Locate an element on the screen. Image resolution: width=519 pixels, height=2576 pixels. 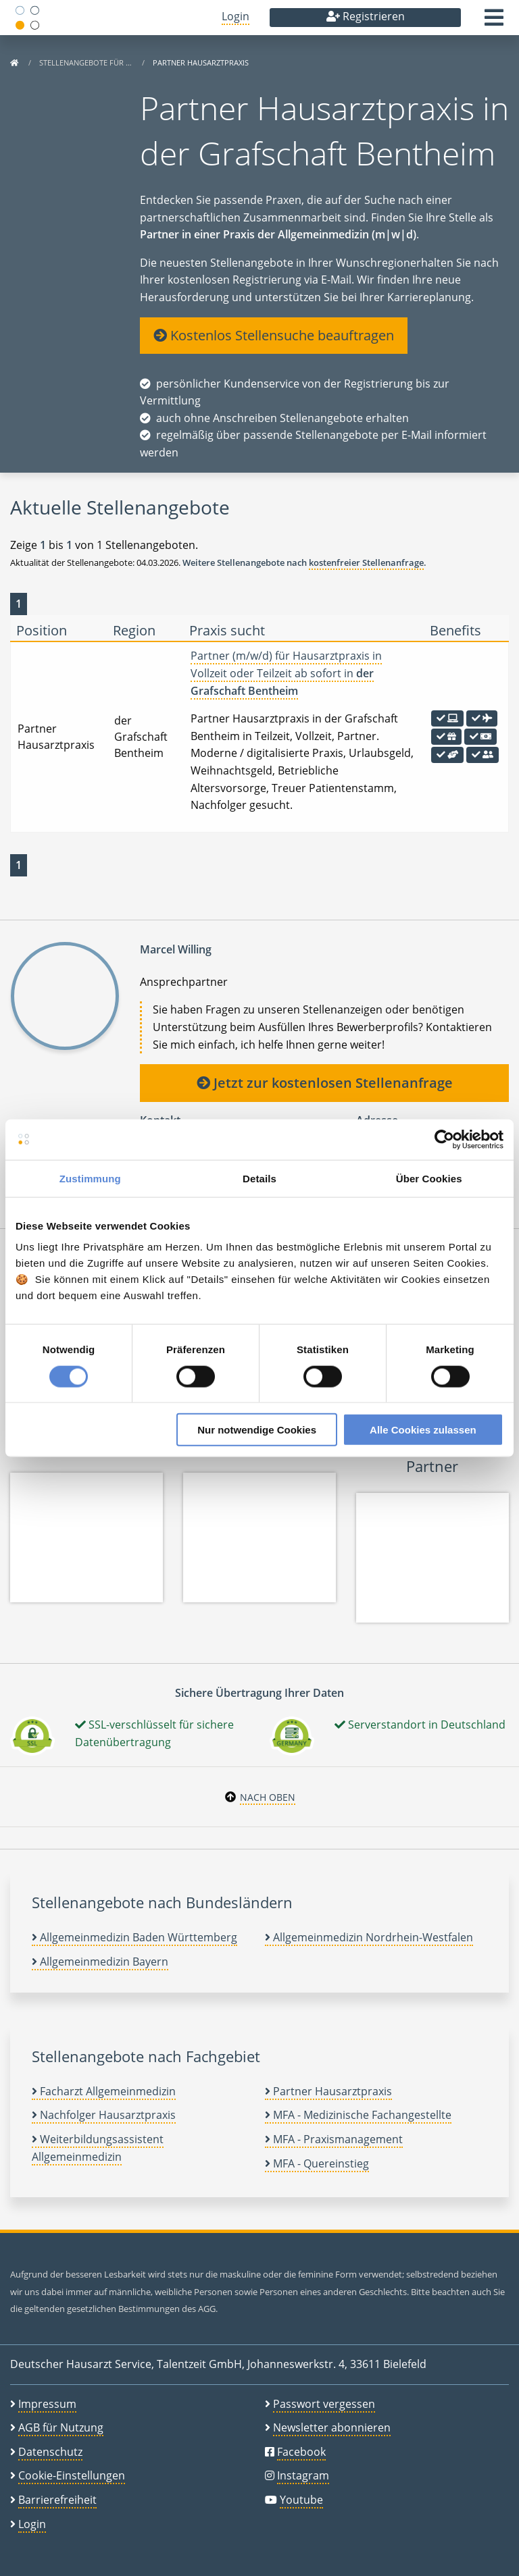
Youtube is located at coordinates (301, 2499).